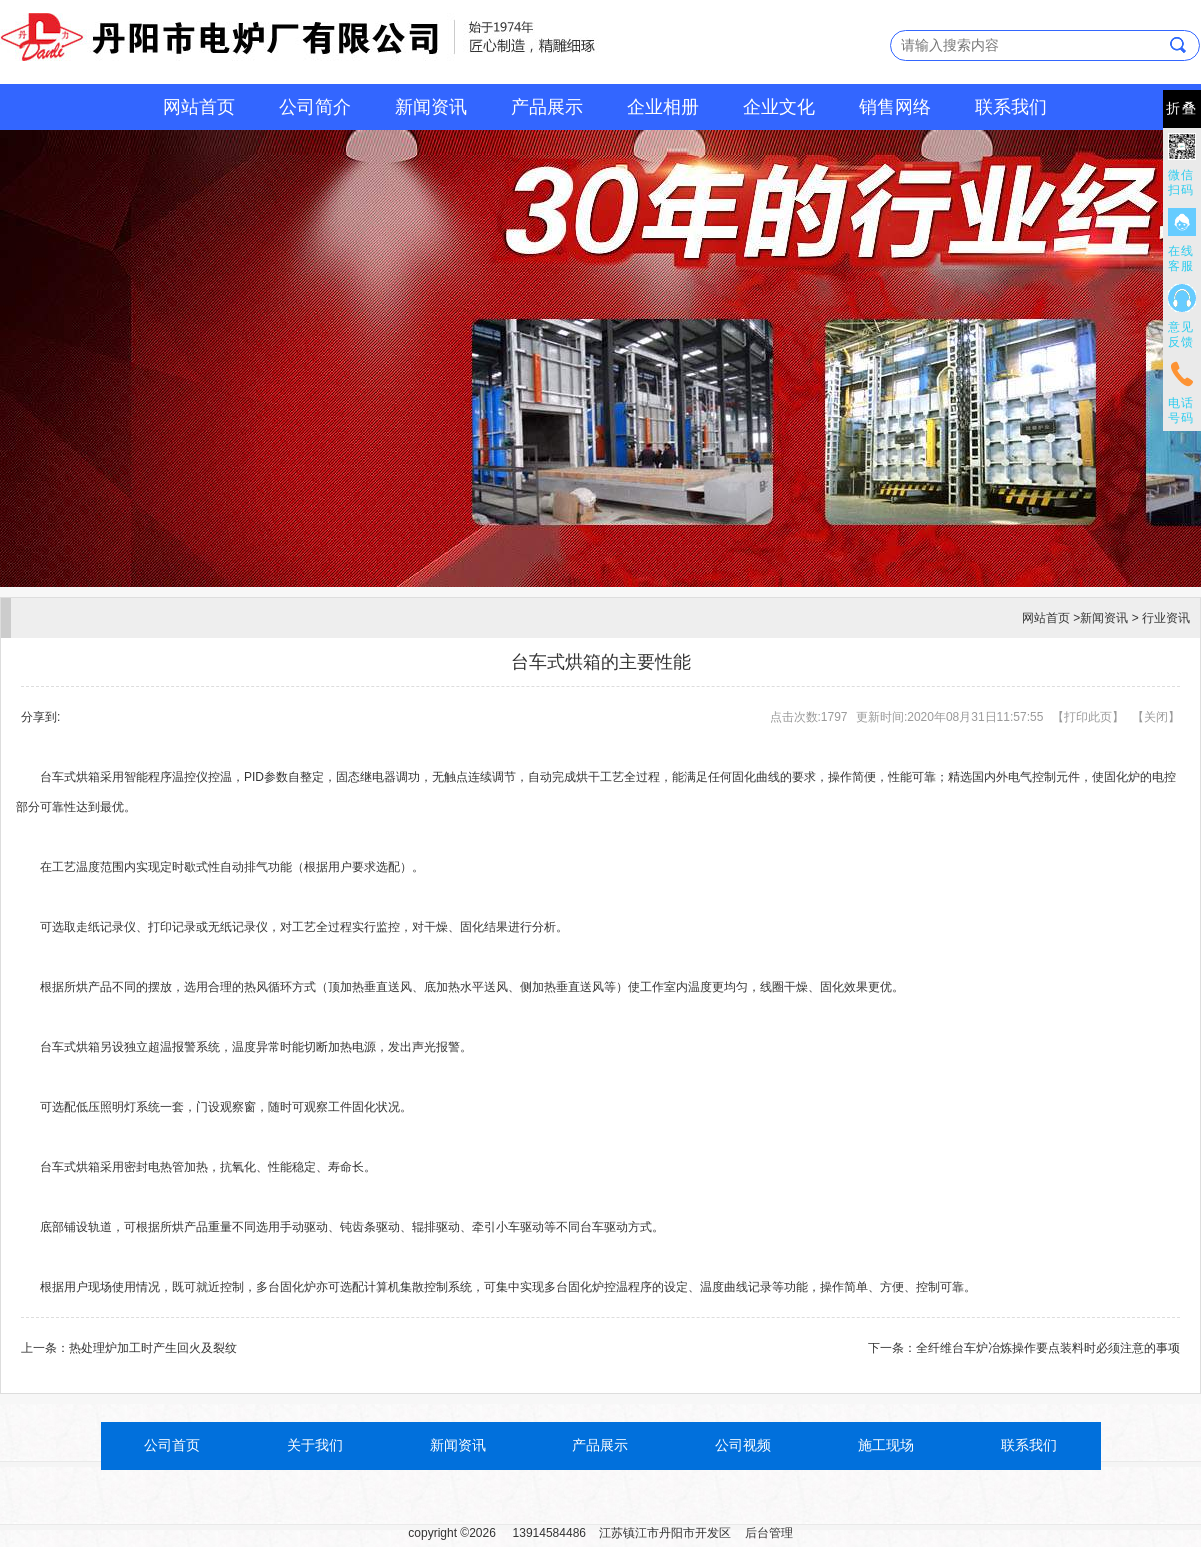 This screenshot has width=1201, height=1547. What do you see at coordinates (895, 107) in the screenshot?
I see `销售网络` at bounding box center [895, 107].